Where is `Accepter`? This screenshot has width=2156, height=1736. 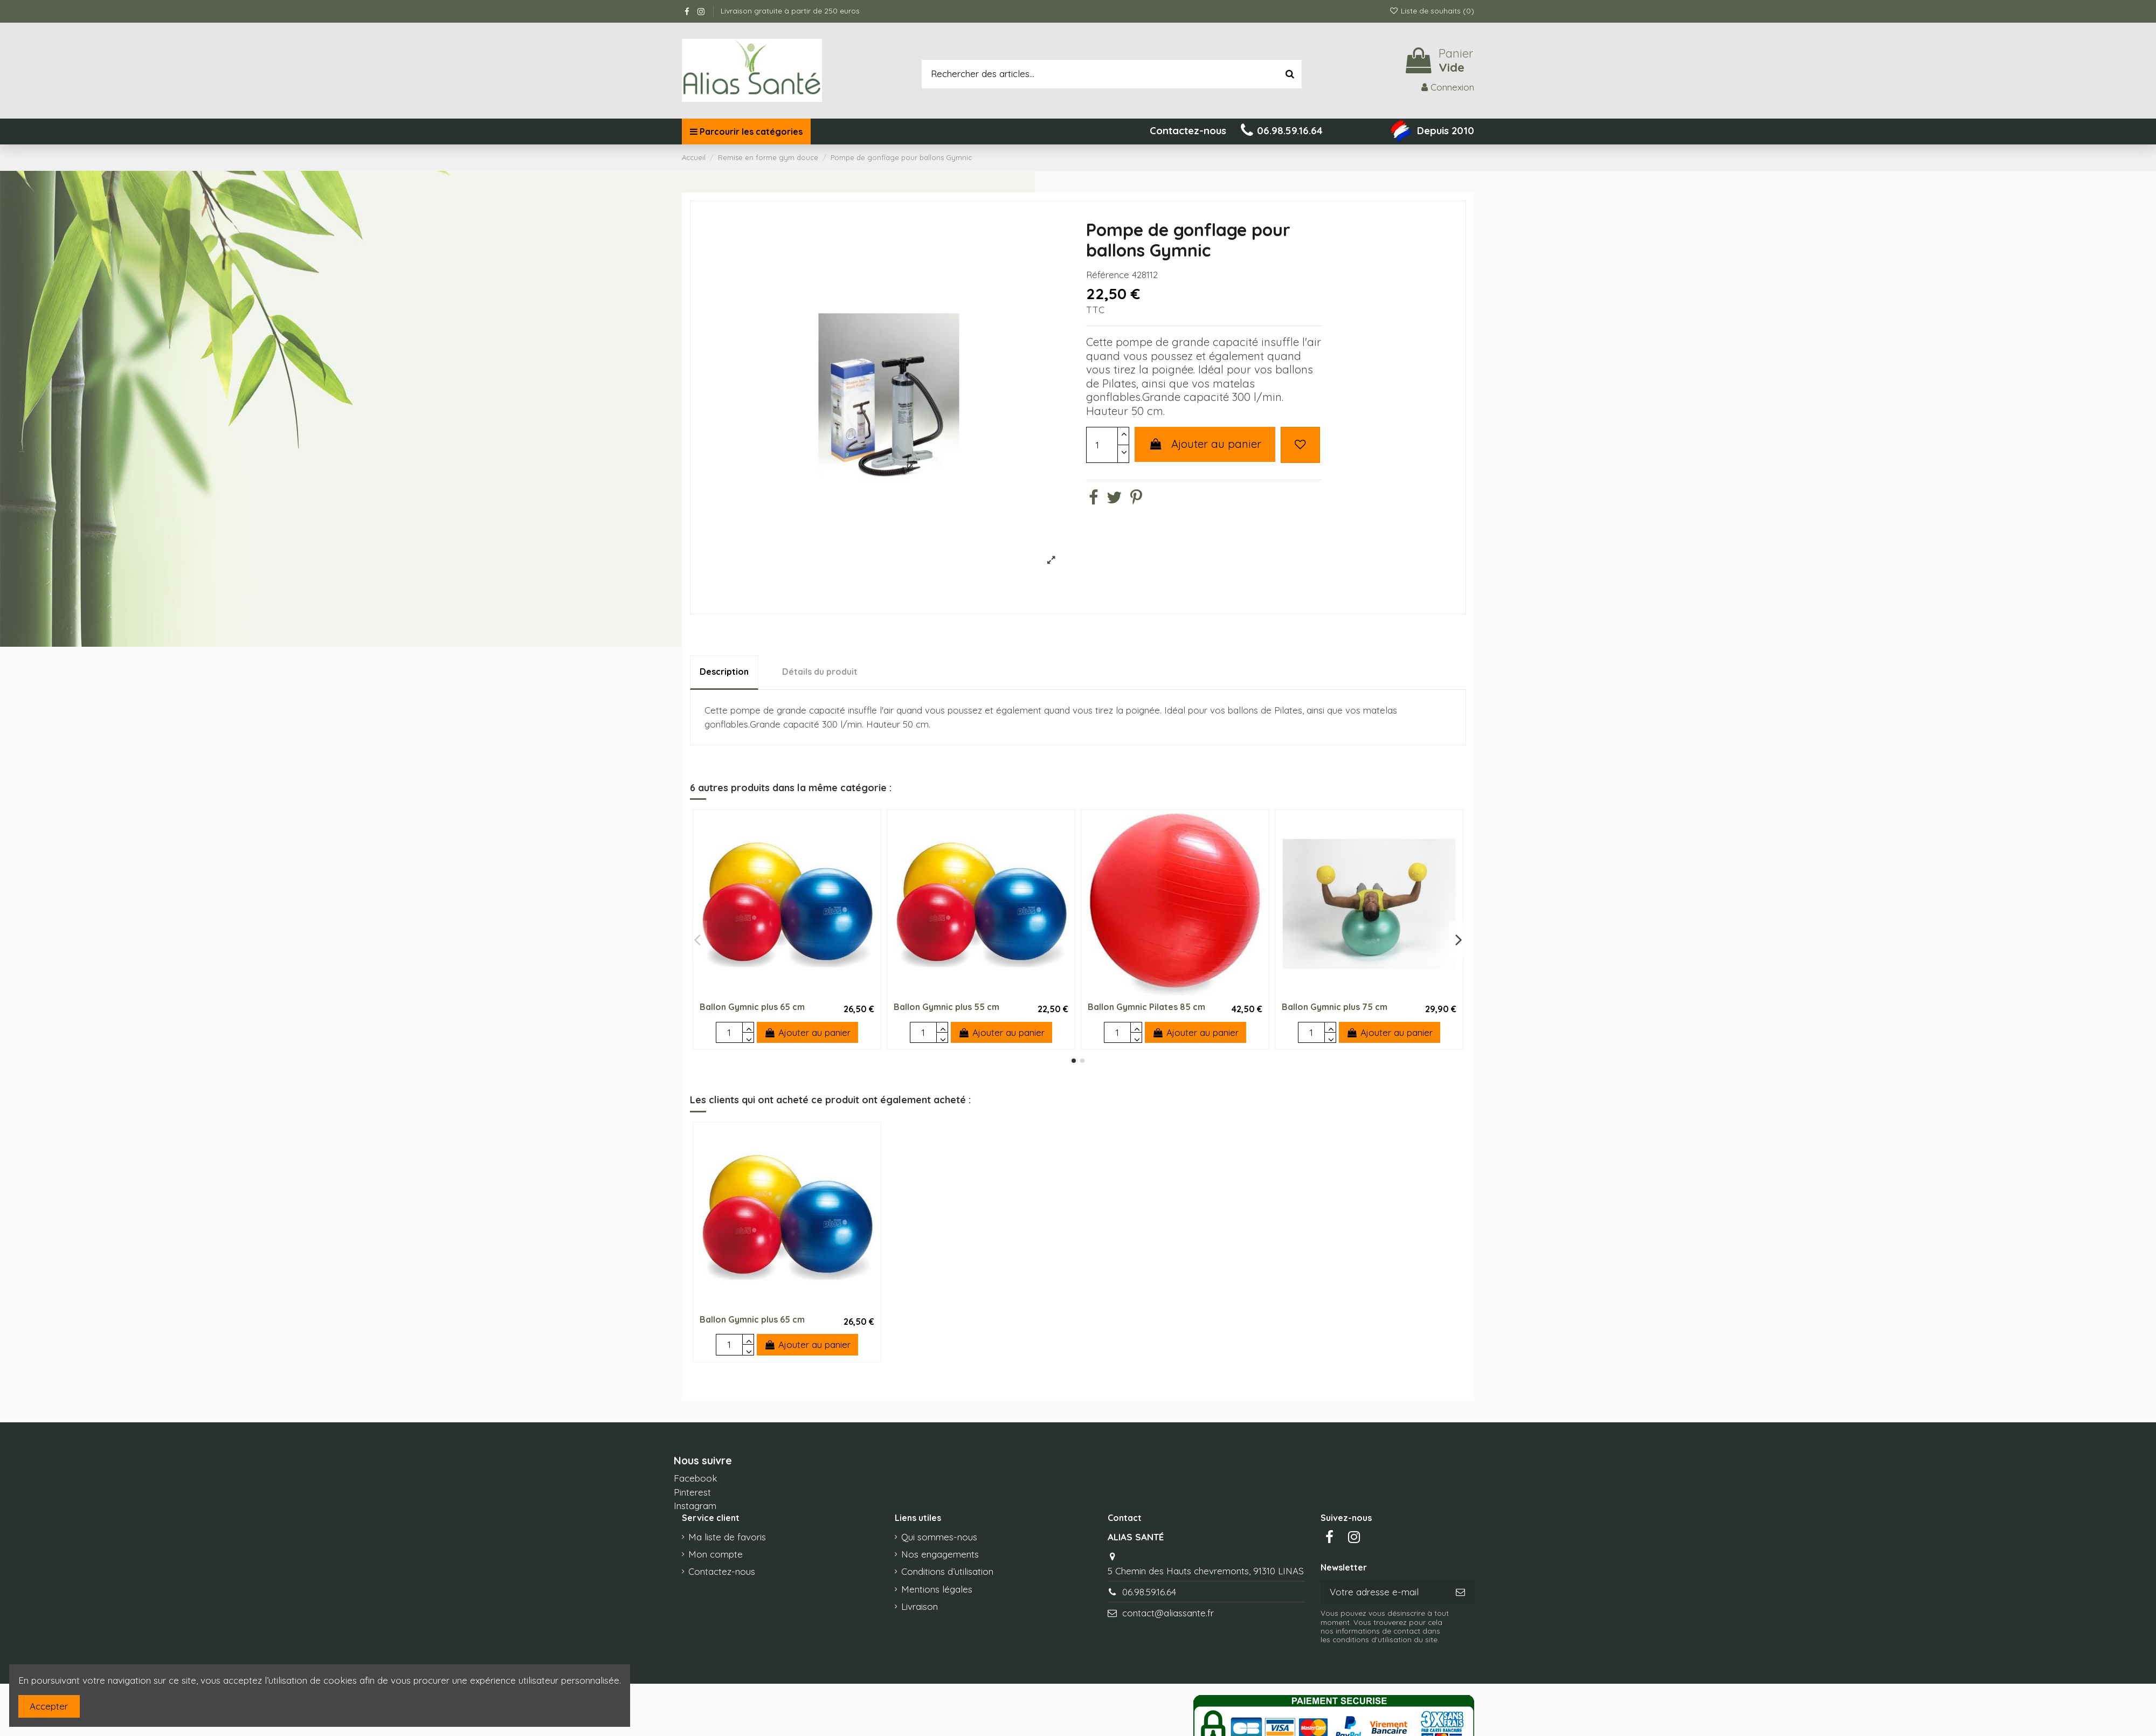 Accepter is located at coordinates (49, 1706).